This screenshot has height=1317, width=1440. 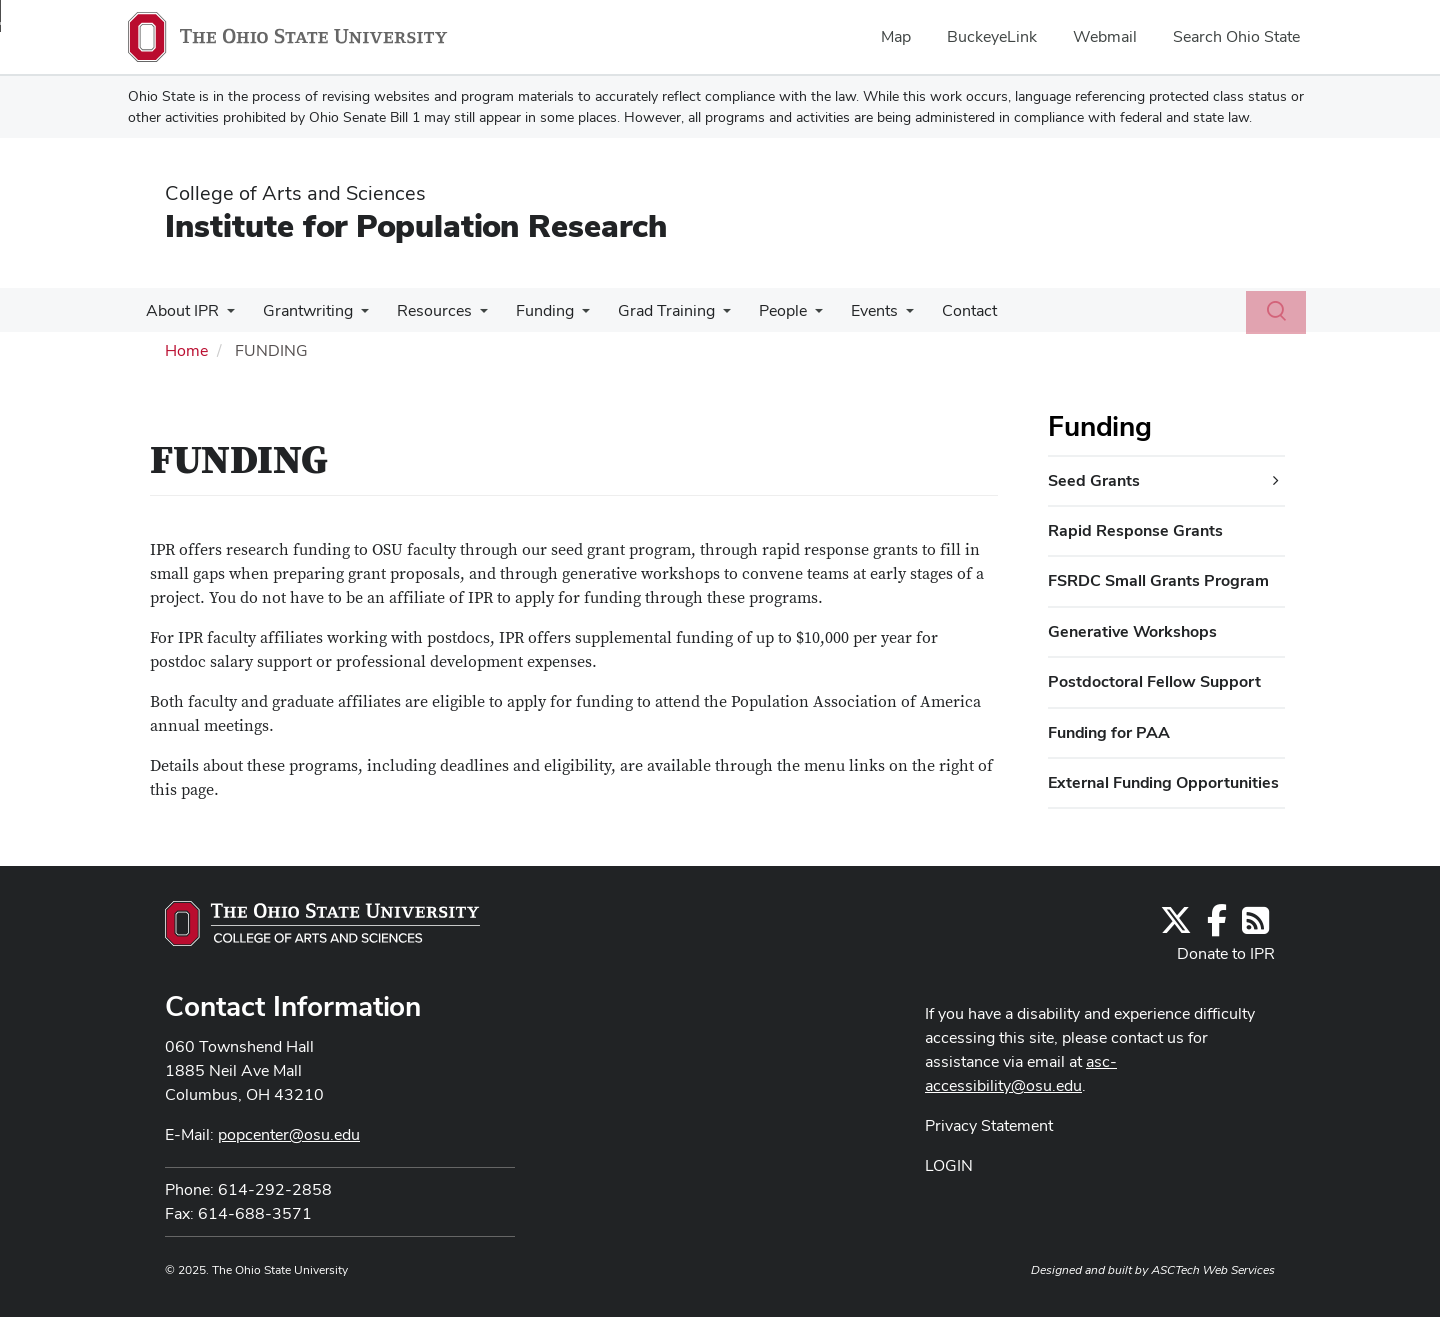 What do you see at coordinates (1255, 926) in the screenshot?
I see `[Follow us on RSS]` at bounding box center [1255, 926].